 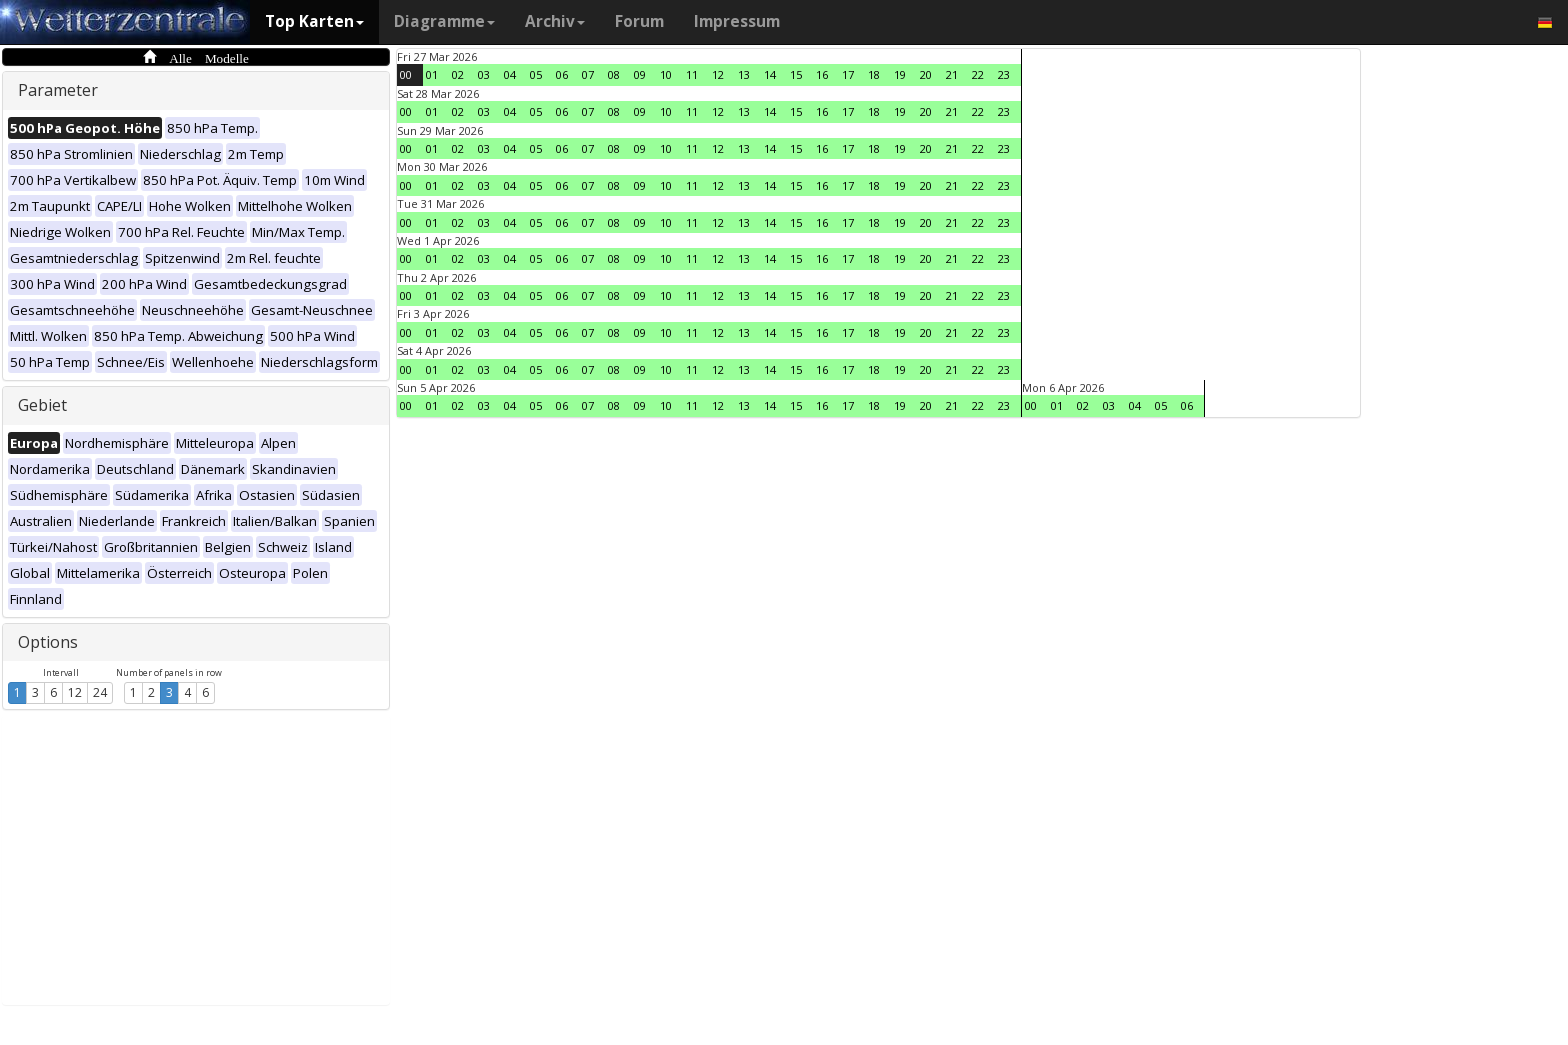 What do you see at coordinates (588, 74) in the screenshot?
I see `07` at bounding box center [588, 74].